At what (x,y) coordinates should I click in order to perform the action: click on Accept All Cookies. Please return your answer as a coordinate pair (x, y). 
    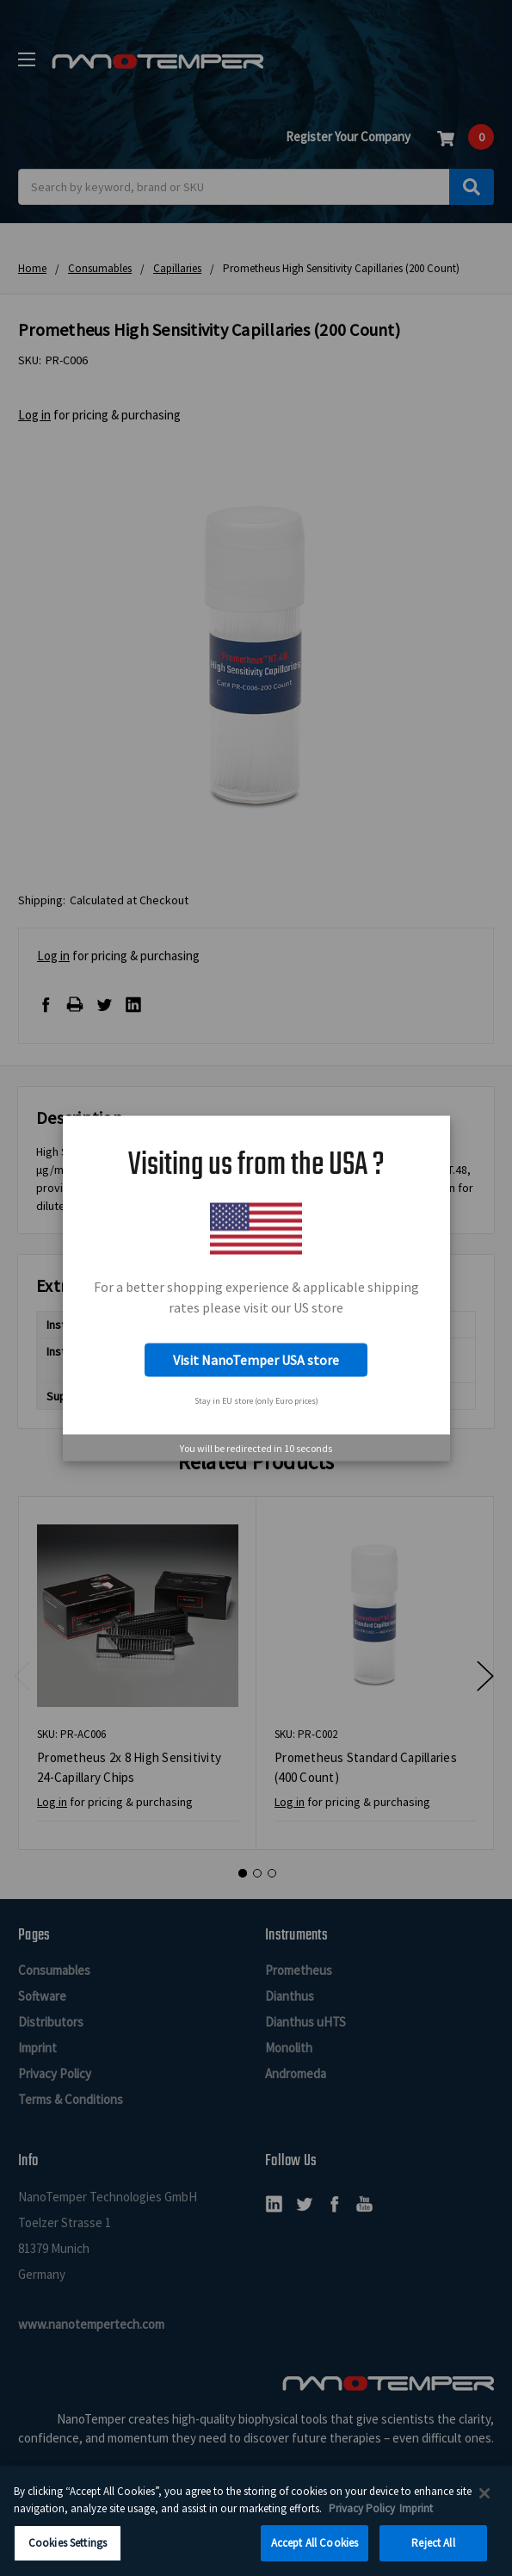
    Looking at the image, I should click on (314, 2549).